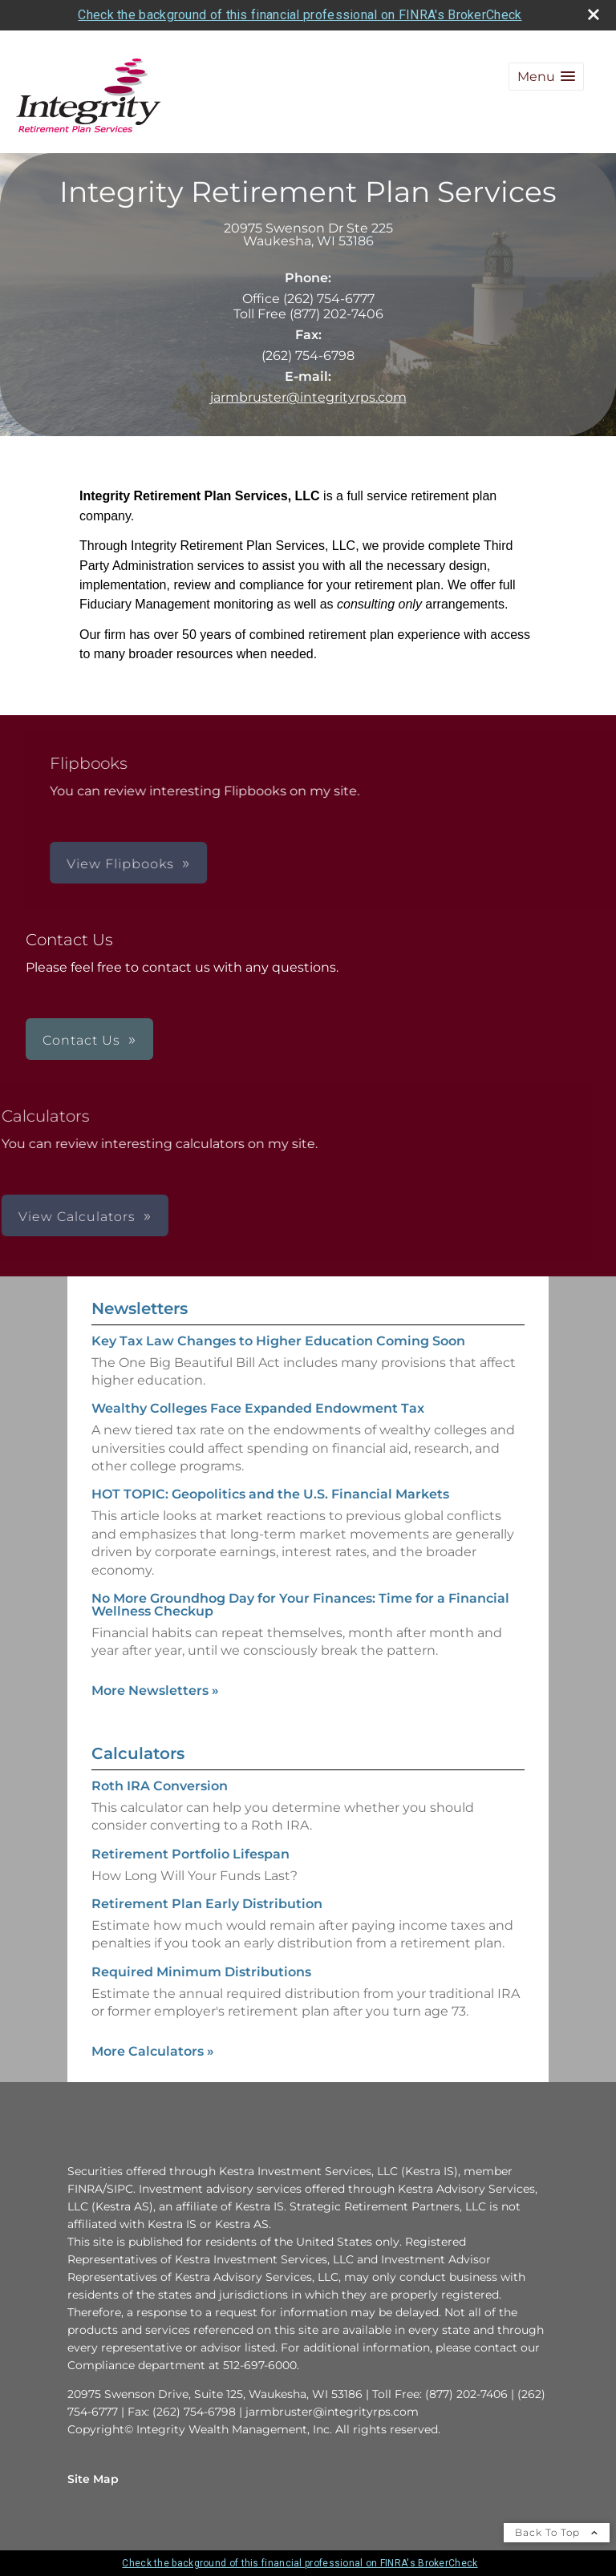 The image size is (616, 2576). Describe the element at coordinates (81, 1040) in the screenshot. I see `Contact Us [button]` at that location.